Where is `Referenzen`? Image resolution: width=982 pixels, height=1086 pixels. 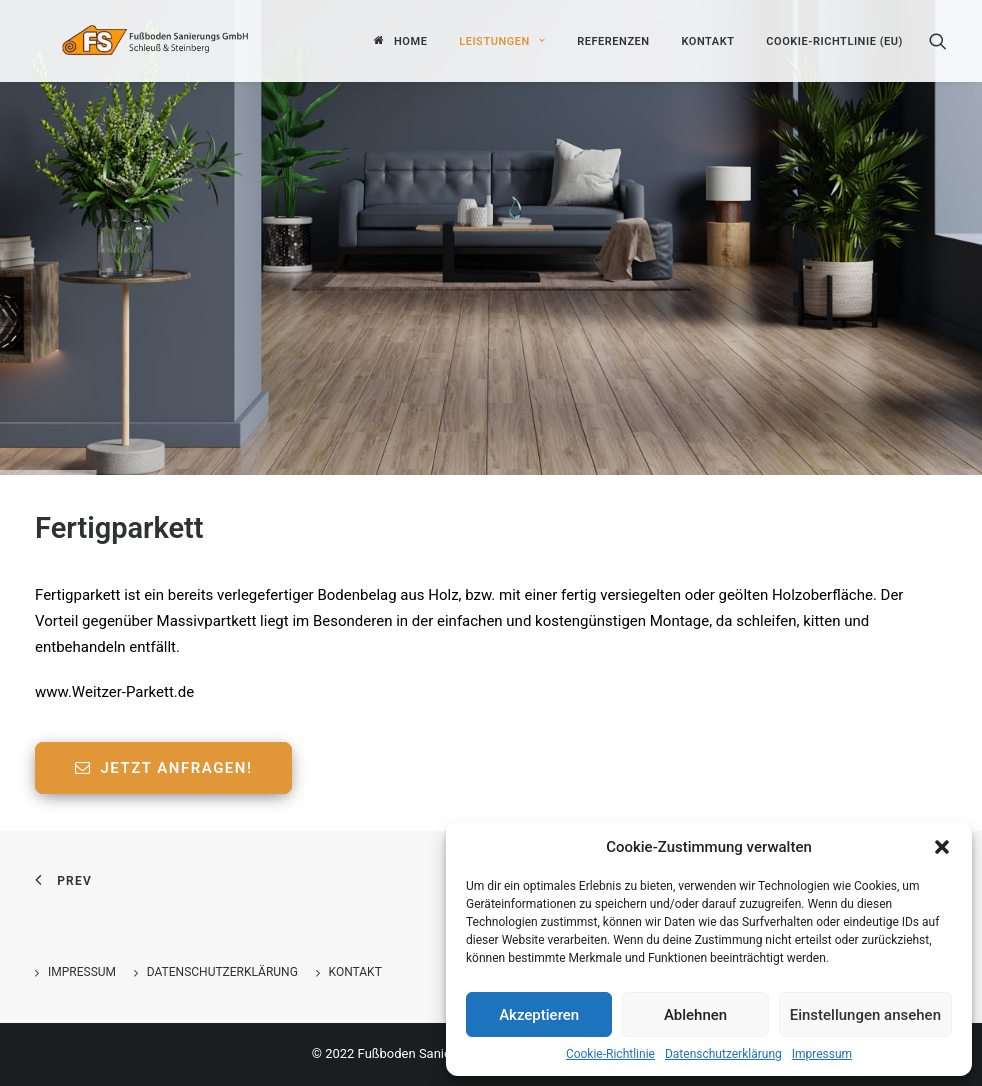
Referenzen is located at coordinates (613, 39).